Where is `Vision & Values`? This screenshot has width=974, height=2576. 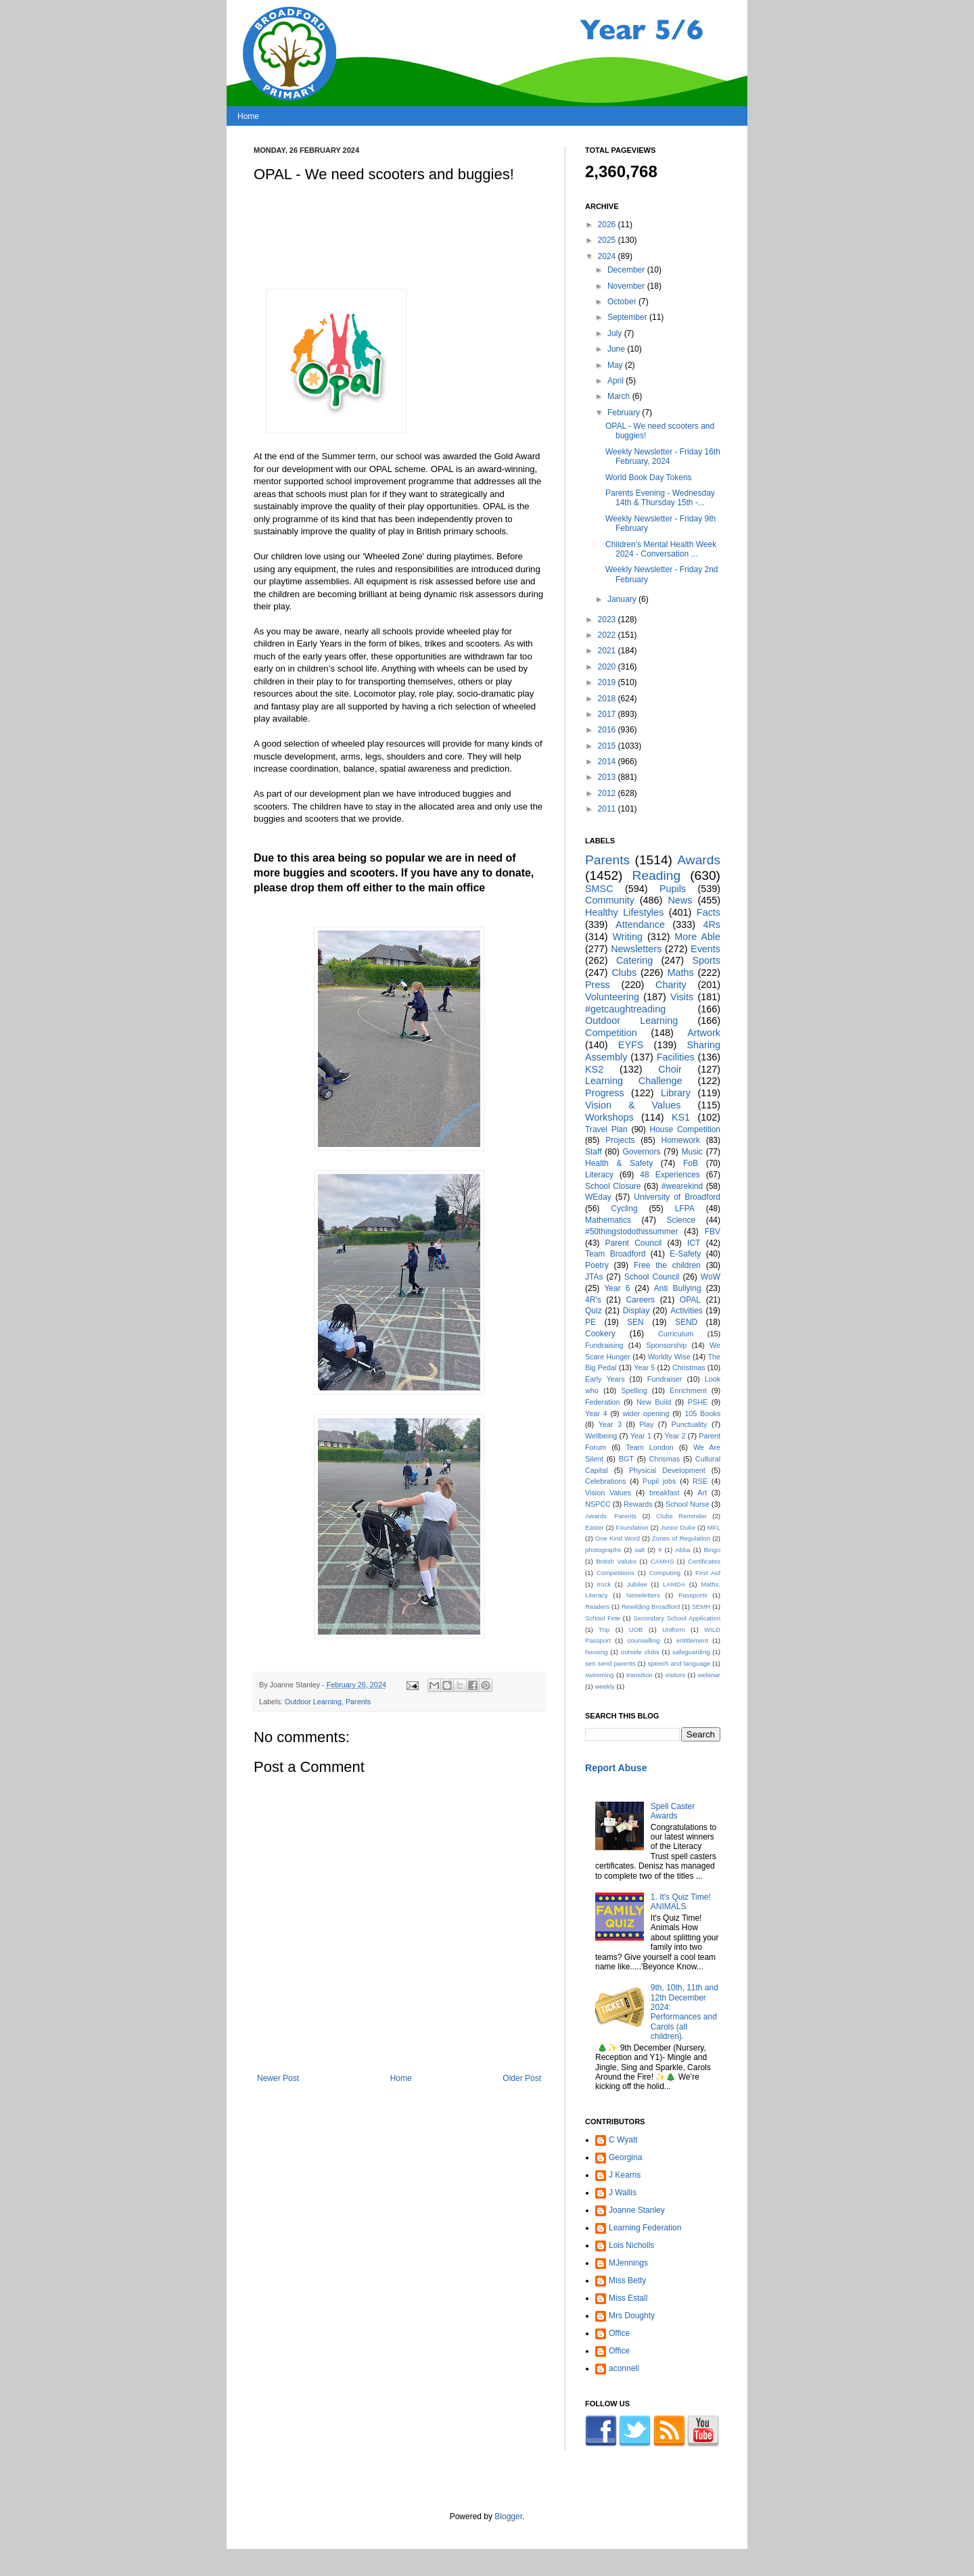 Vision & Values is located at coordinates (632, 1105).